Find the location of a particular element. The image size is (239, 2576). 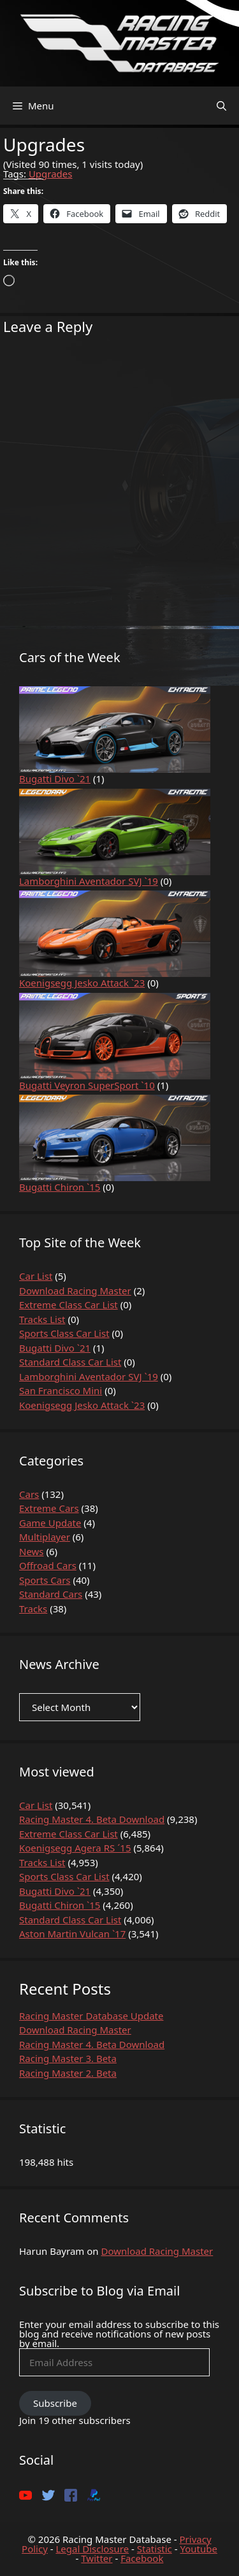

Racing Master Database Update is located at coordinates (91, 2015).